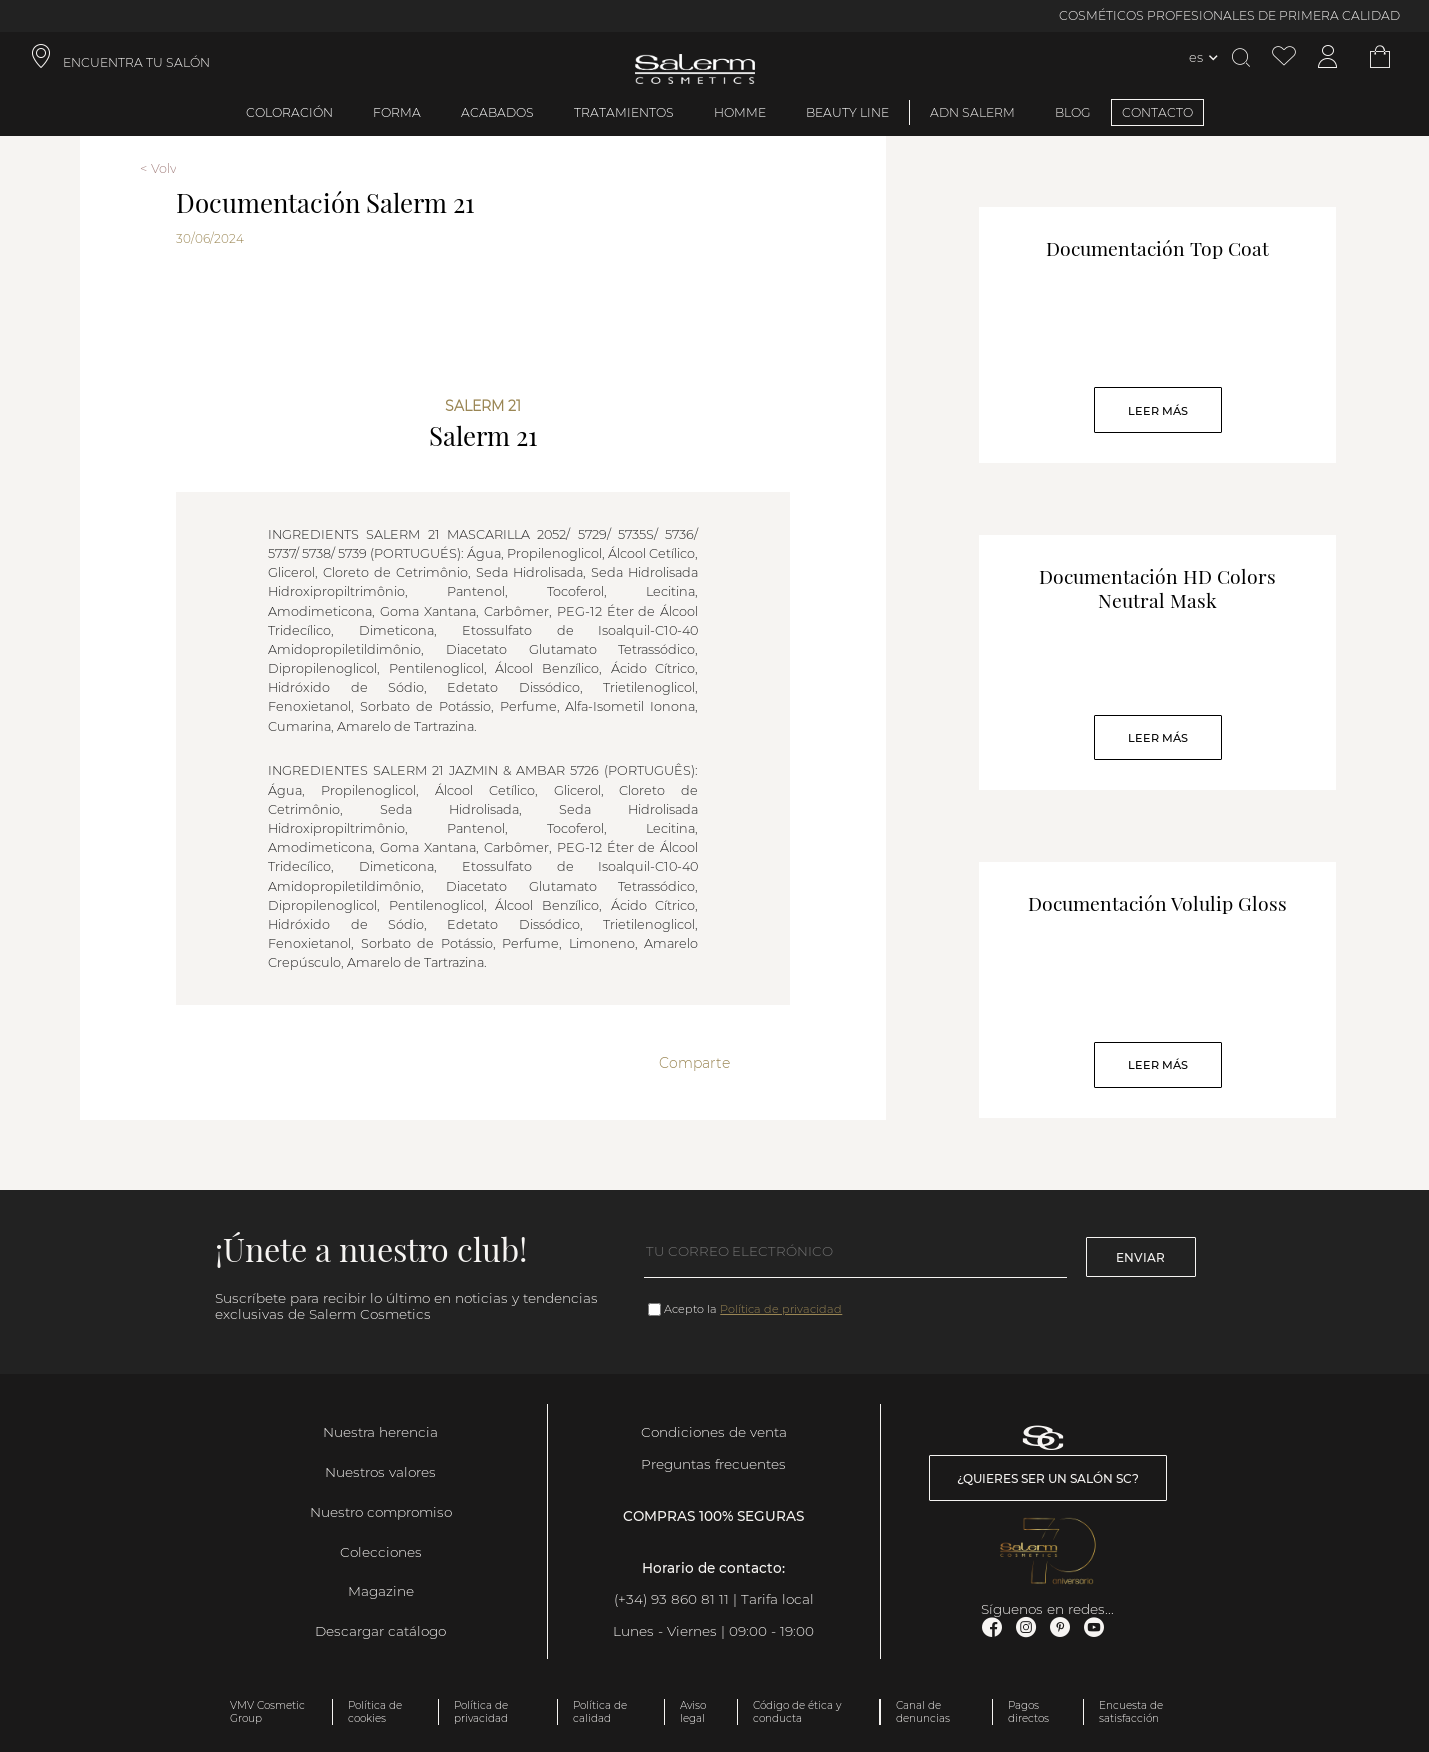 Image resolution: width=1429 pixels, height=1752 pixels. I want to click on Homme, so click(740, 112).